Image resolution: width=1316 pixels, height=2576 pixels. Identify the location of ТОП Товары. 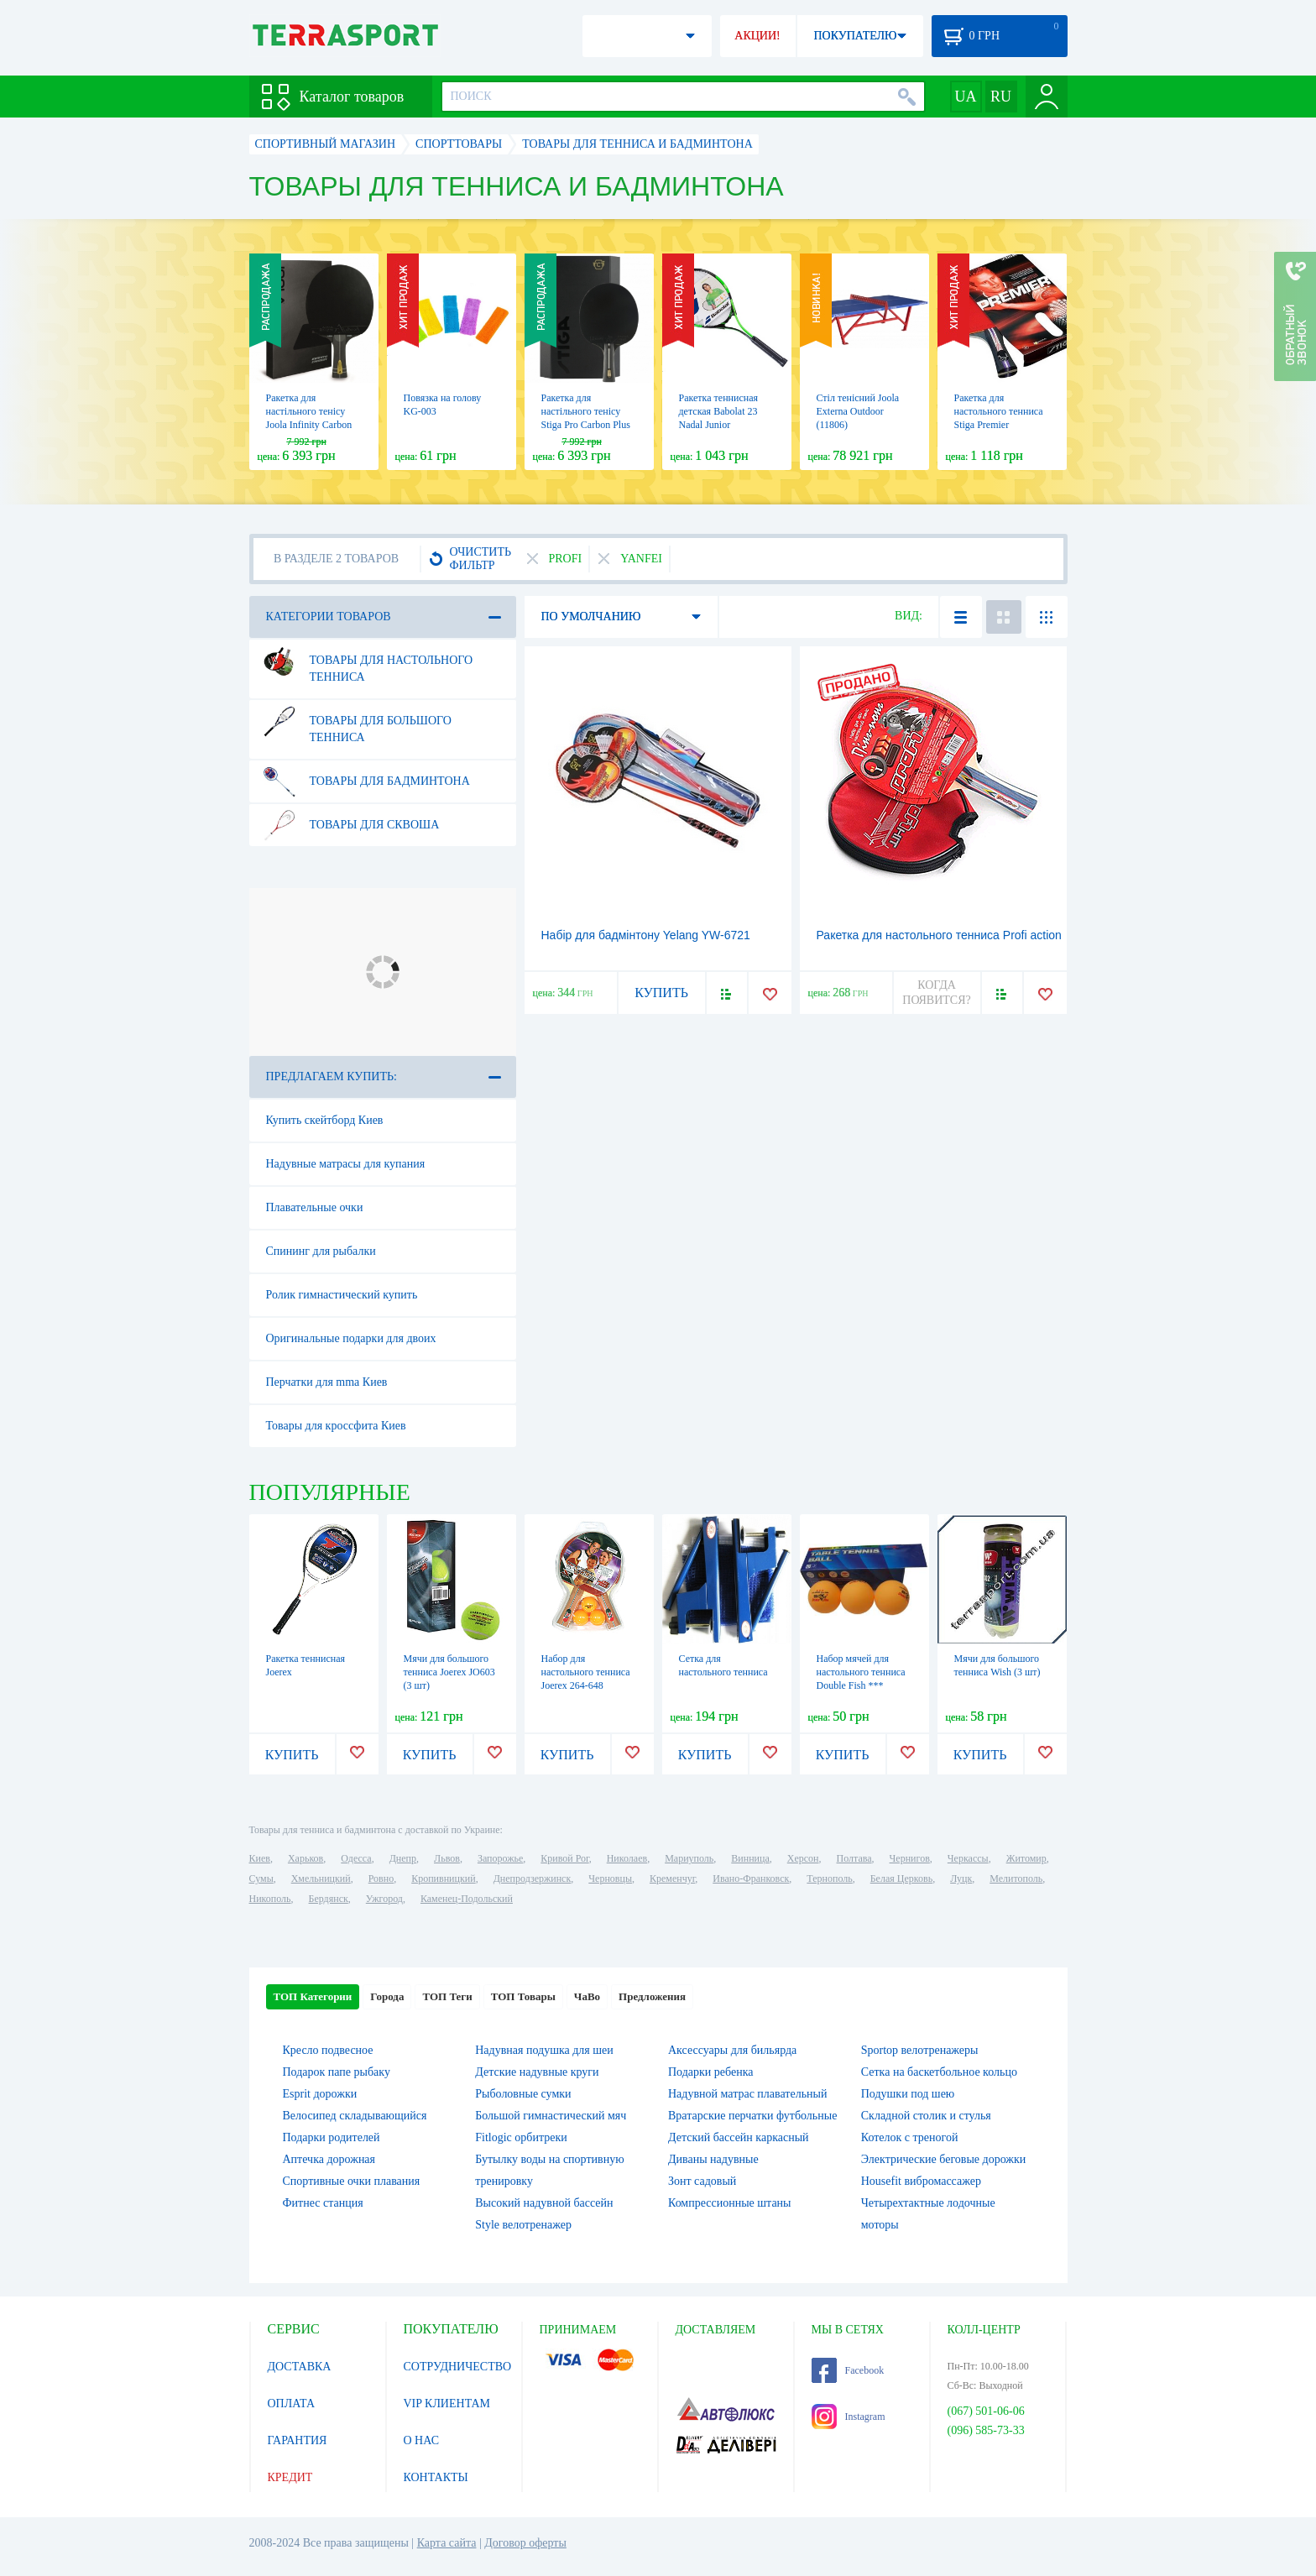
(523, 1996).